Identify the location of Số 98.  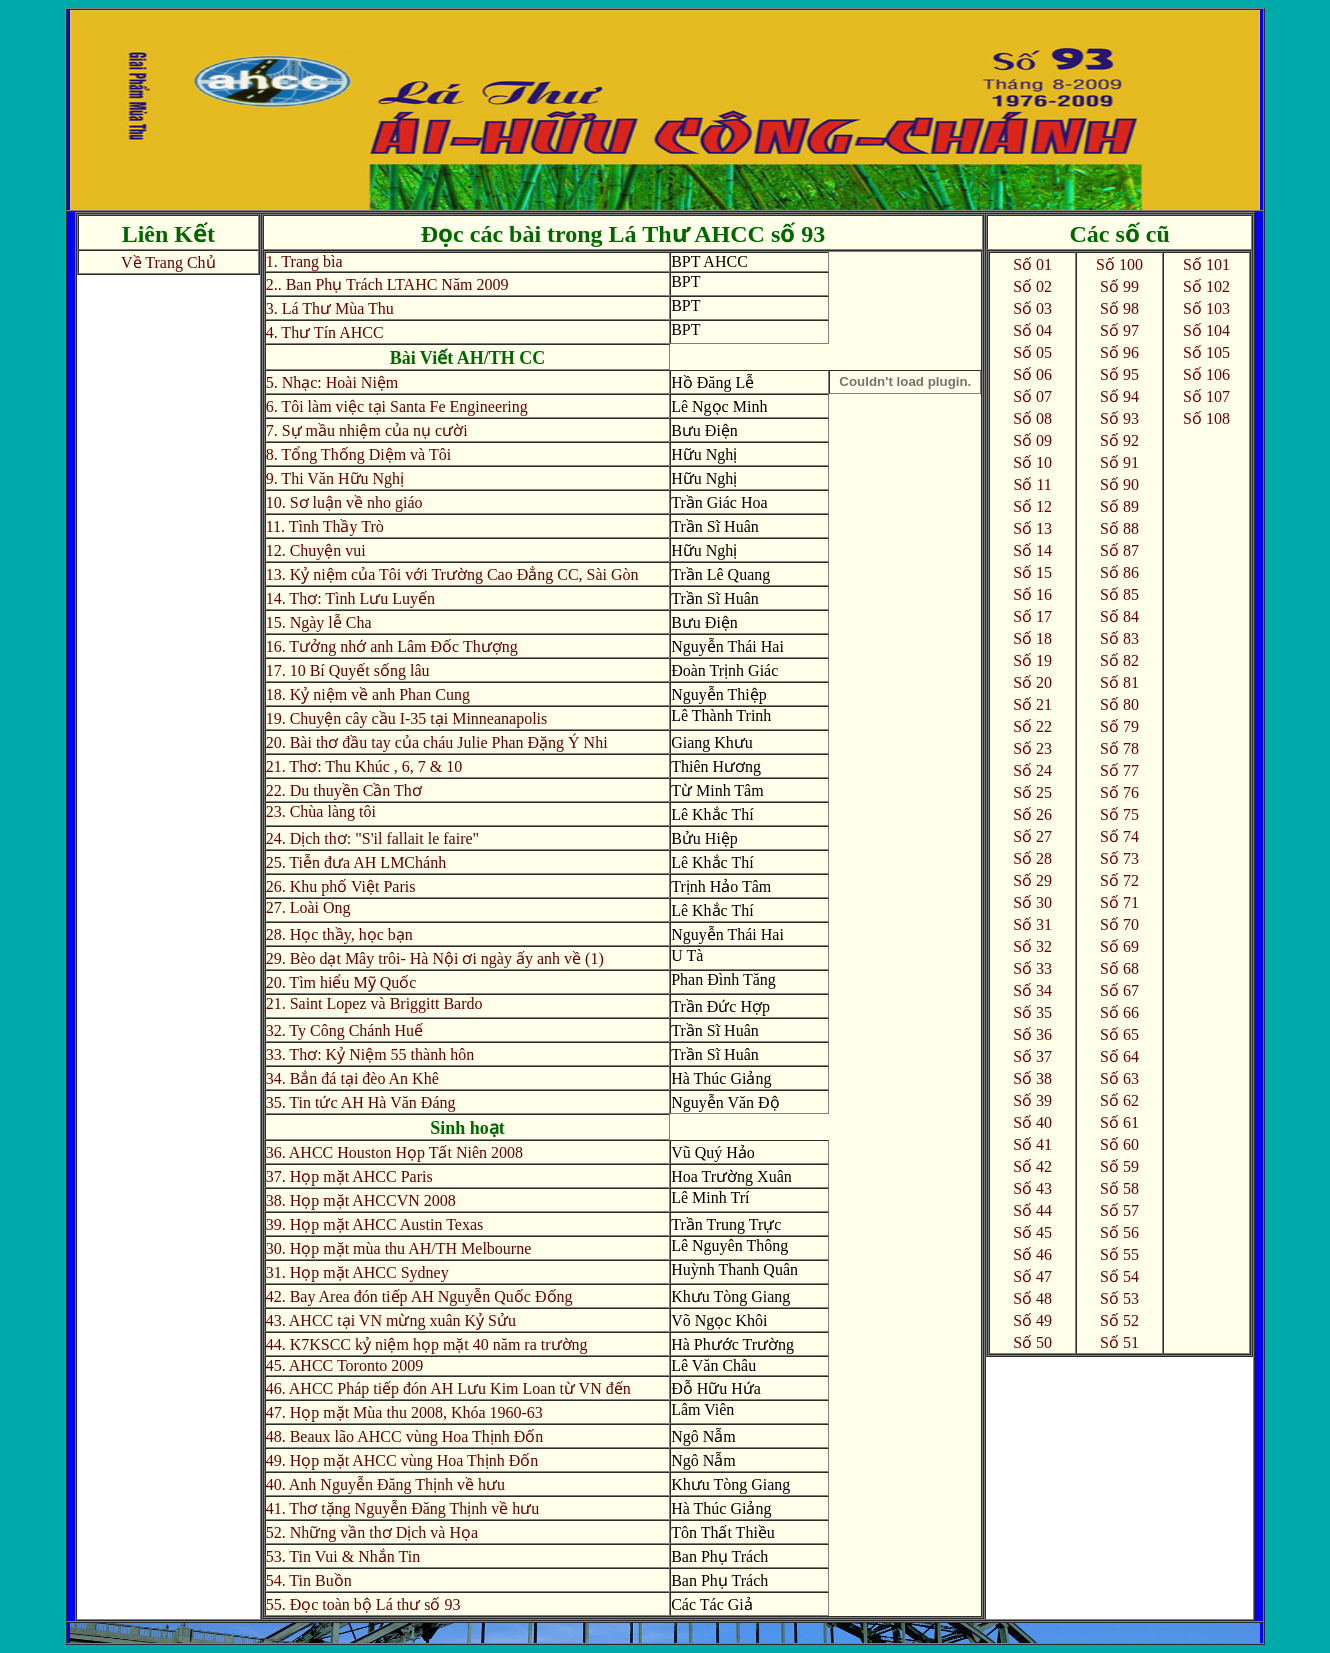
(1119, 308).